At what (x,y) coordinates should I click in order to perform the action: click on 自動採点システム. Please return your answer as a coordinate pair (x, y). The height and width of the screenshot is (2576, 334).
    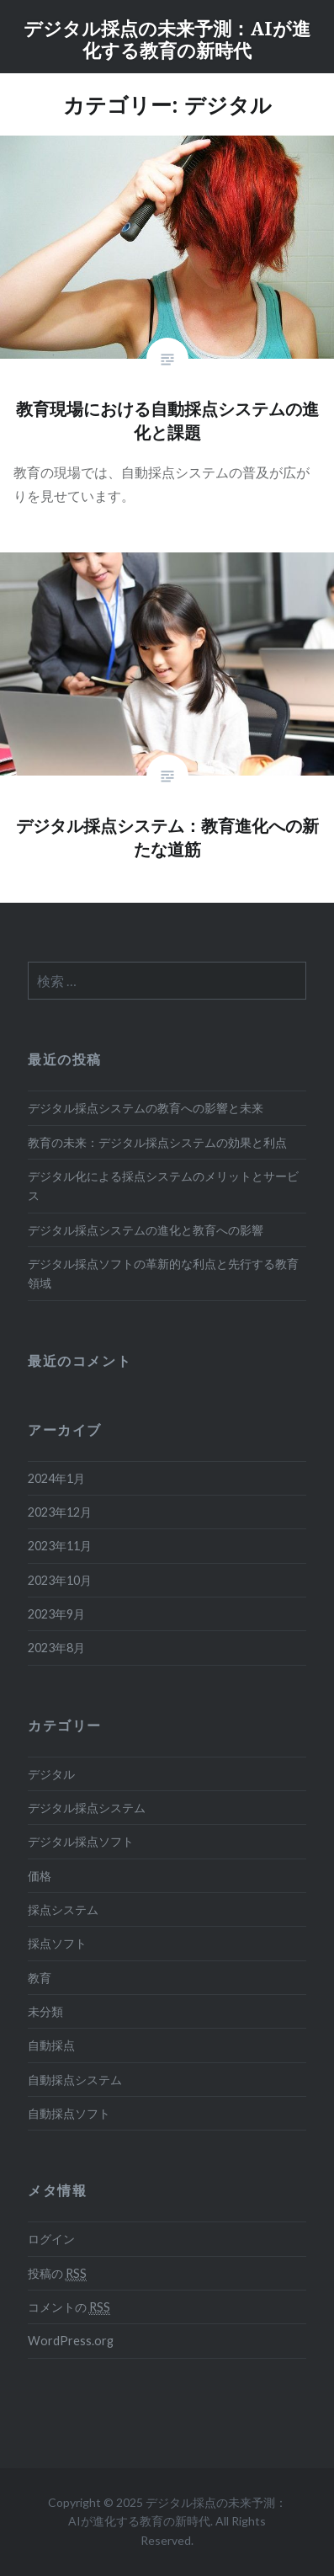
    Looking at the image, I should click on (75, 2079).